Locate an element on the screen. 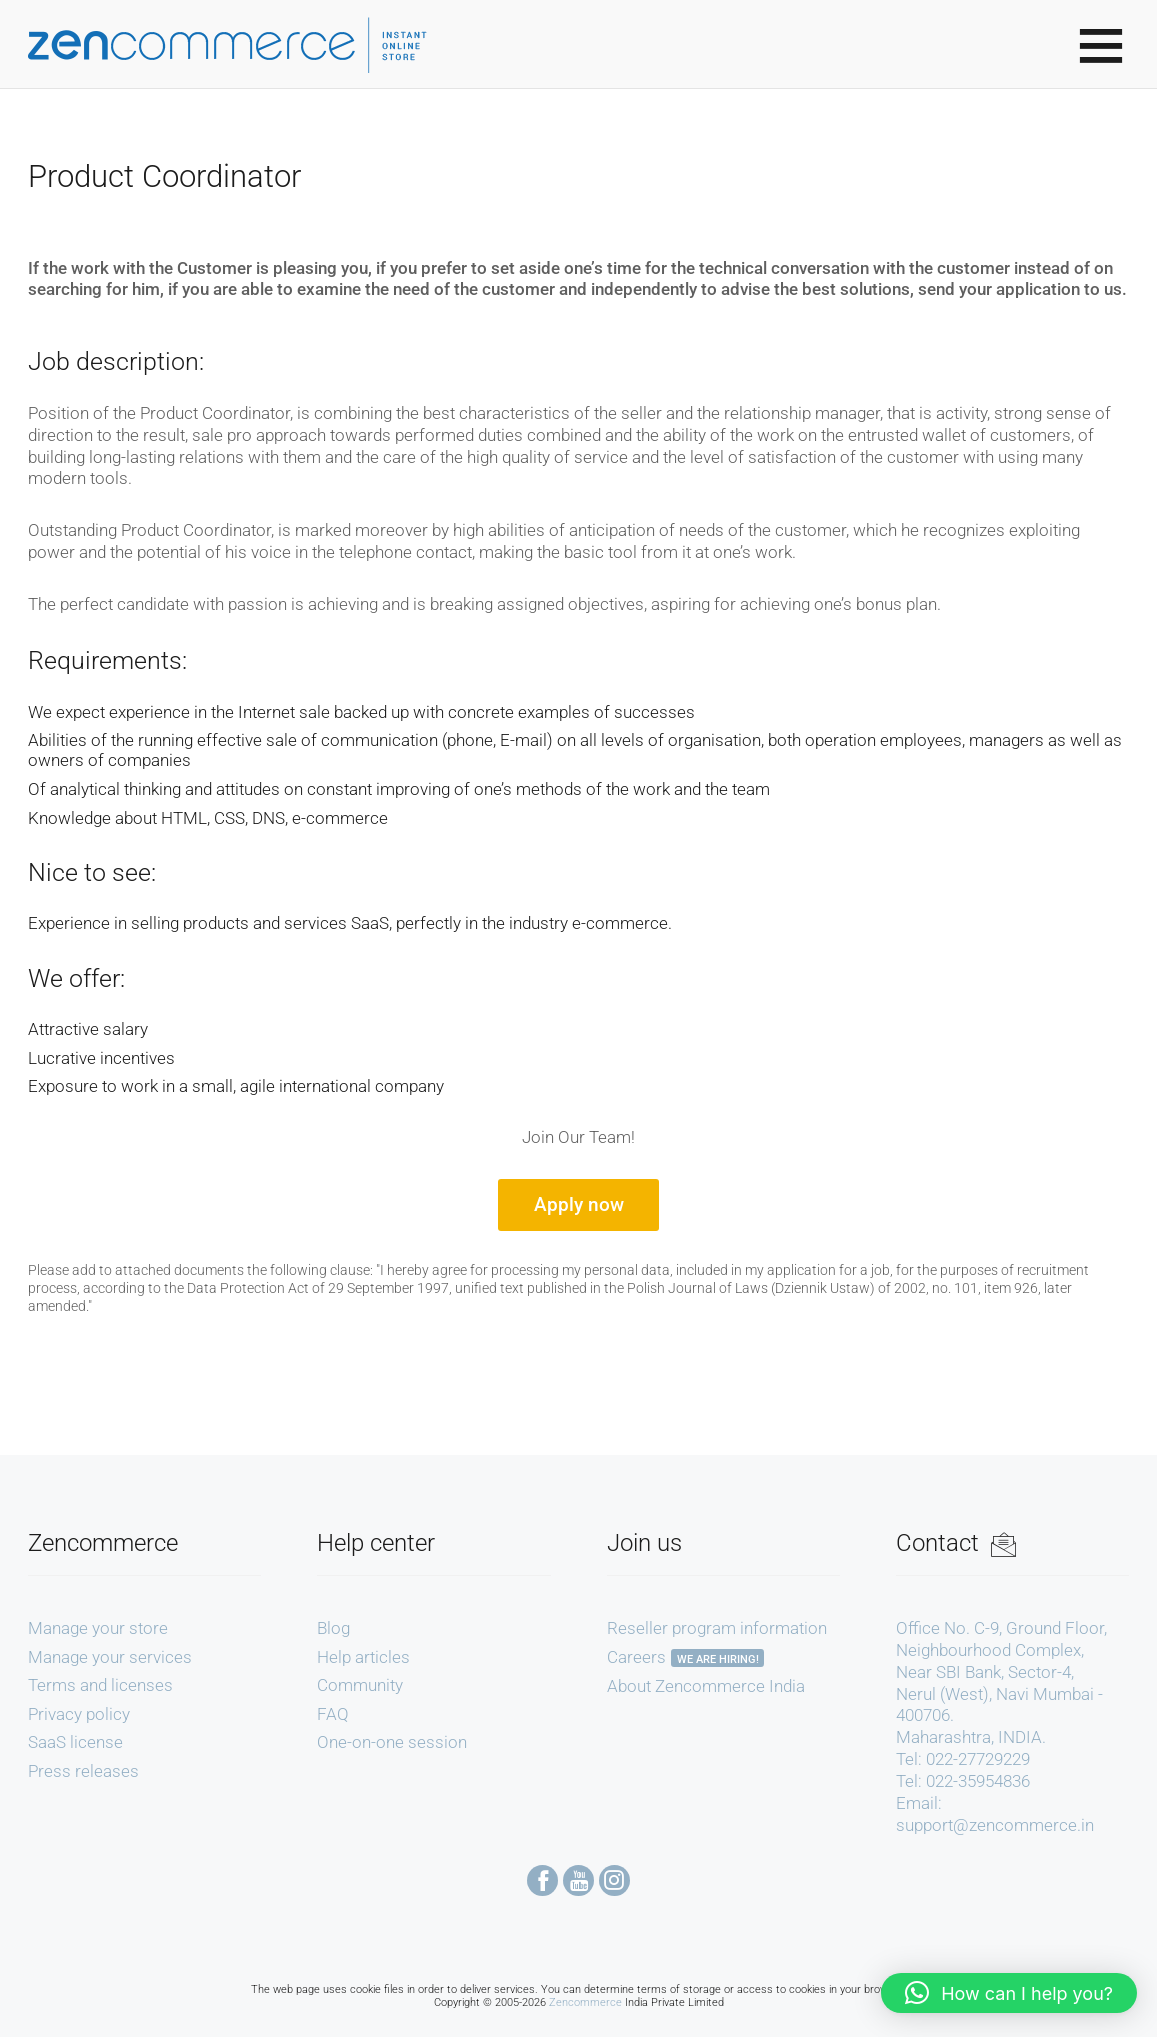 Image resolution: width=1157 pixels, height=2037 pixels. Reseller program information is located at coordinates (717, 1628).